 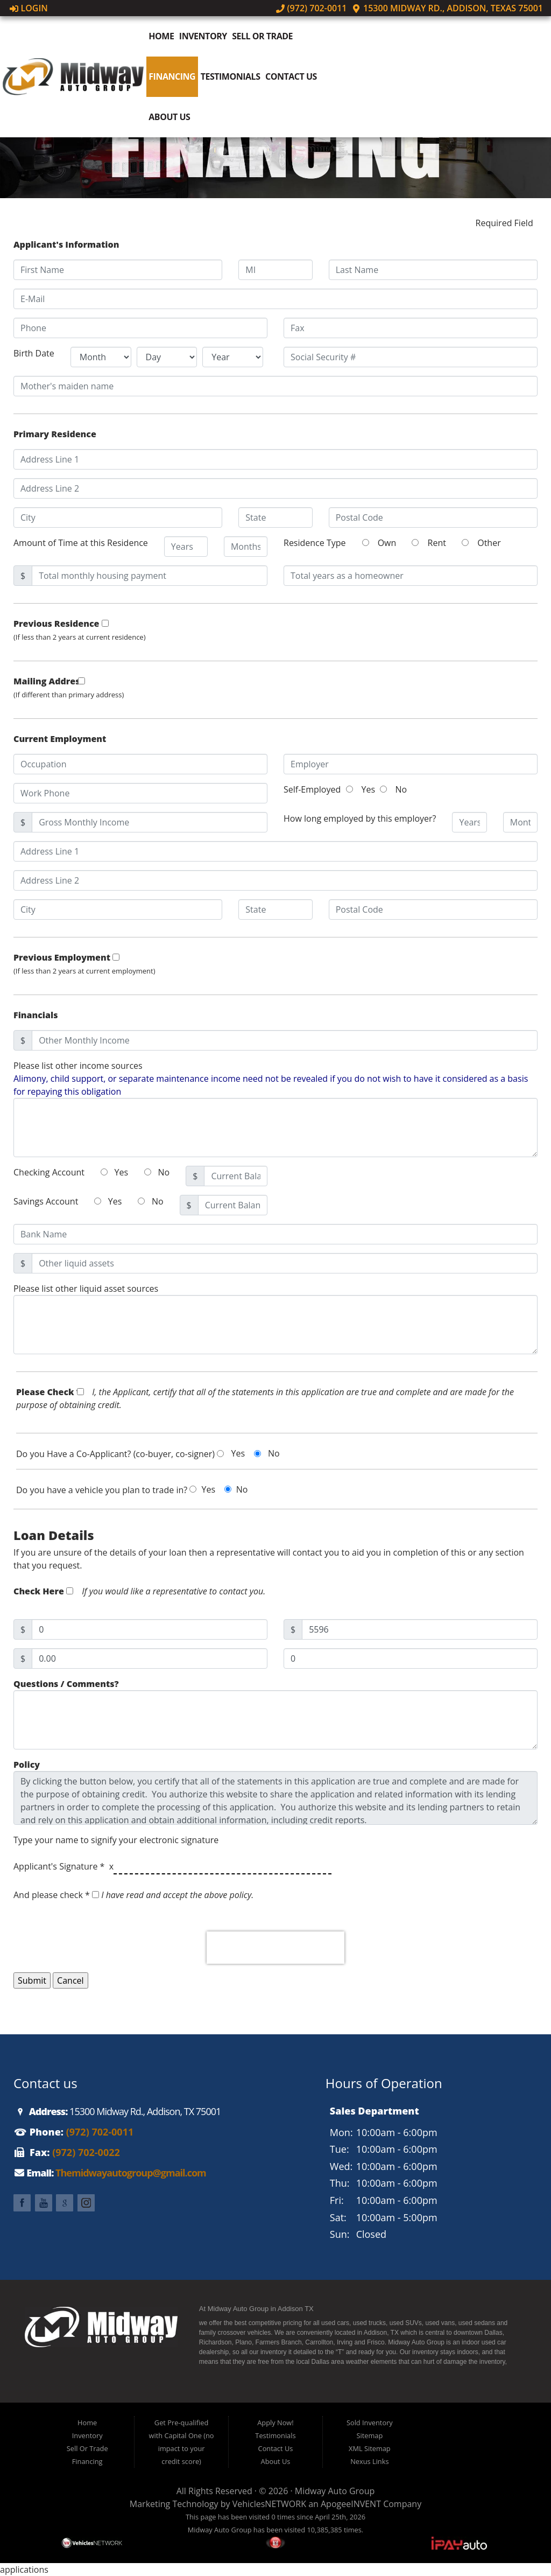 What do you see at coordinates (203, 36) in the screenshot?
I see `Inventory` at bounding box center [203, 36].